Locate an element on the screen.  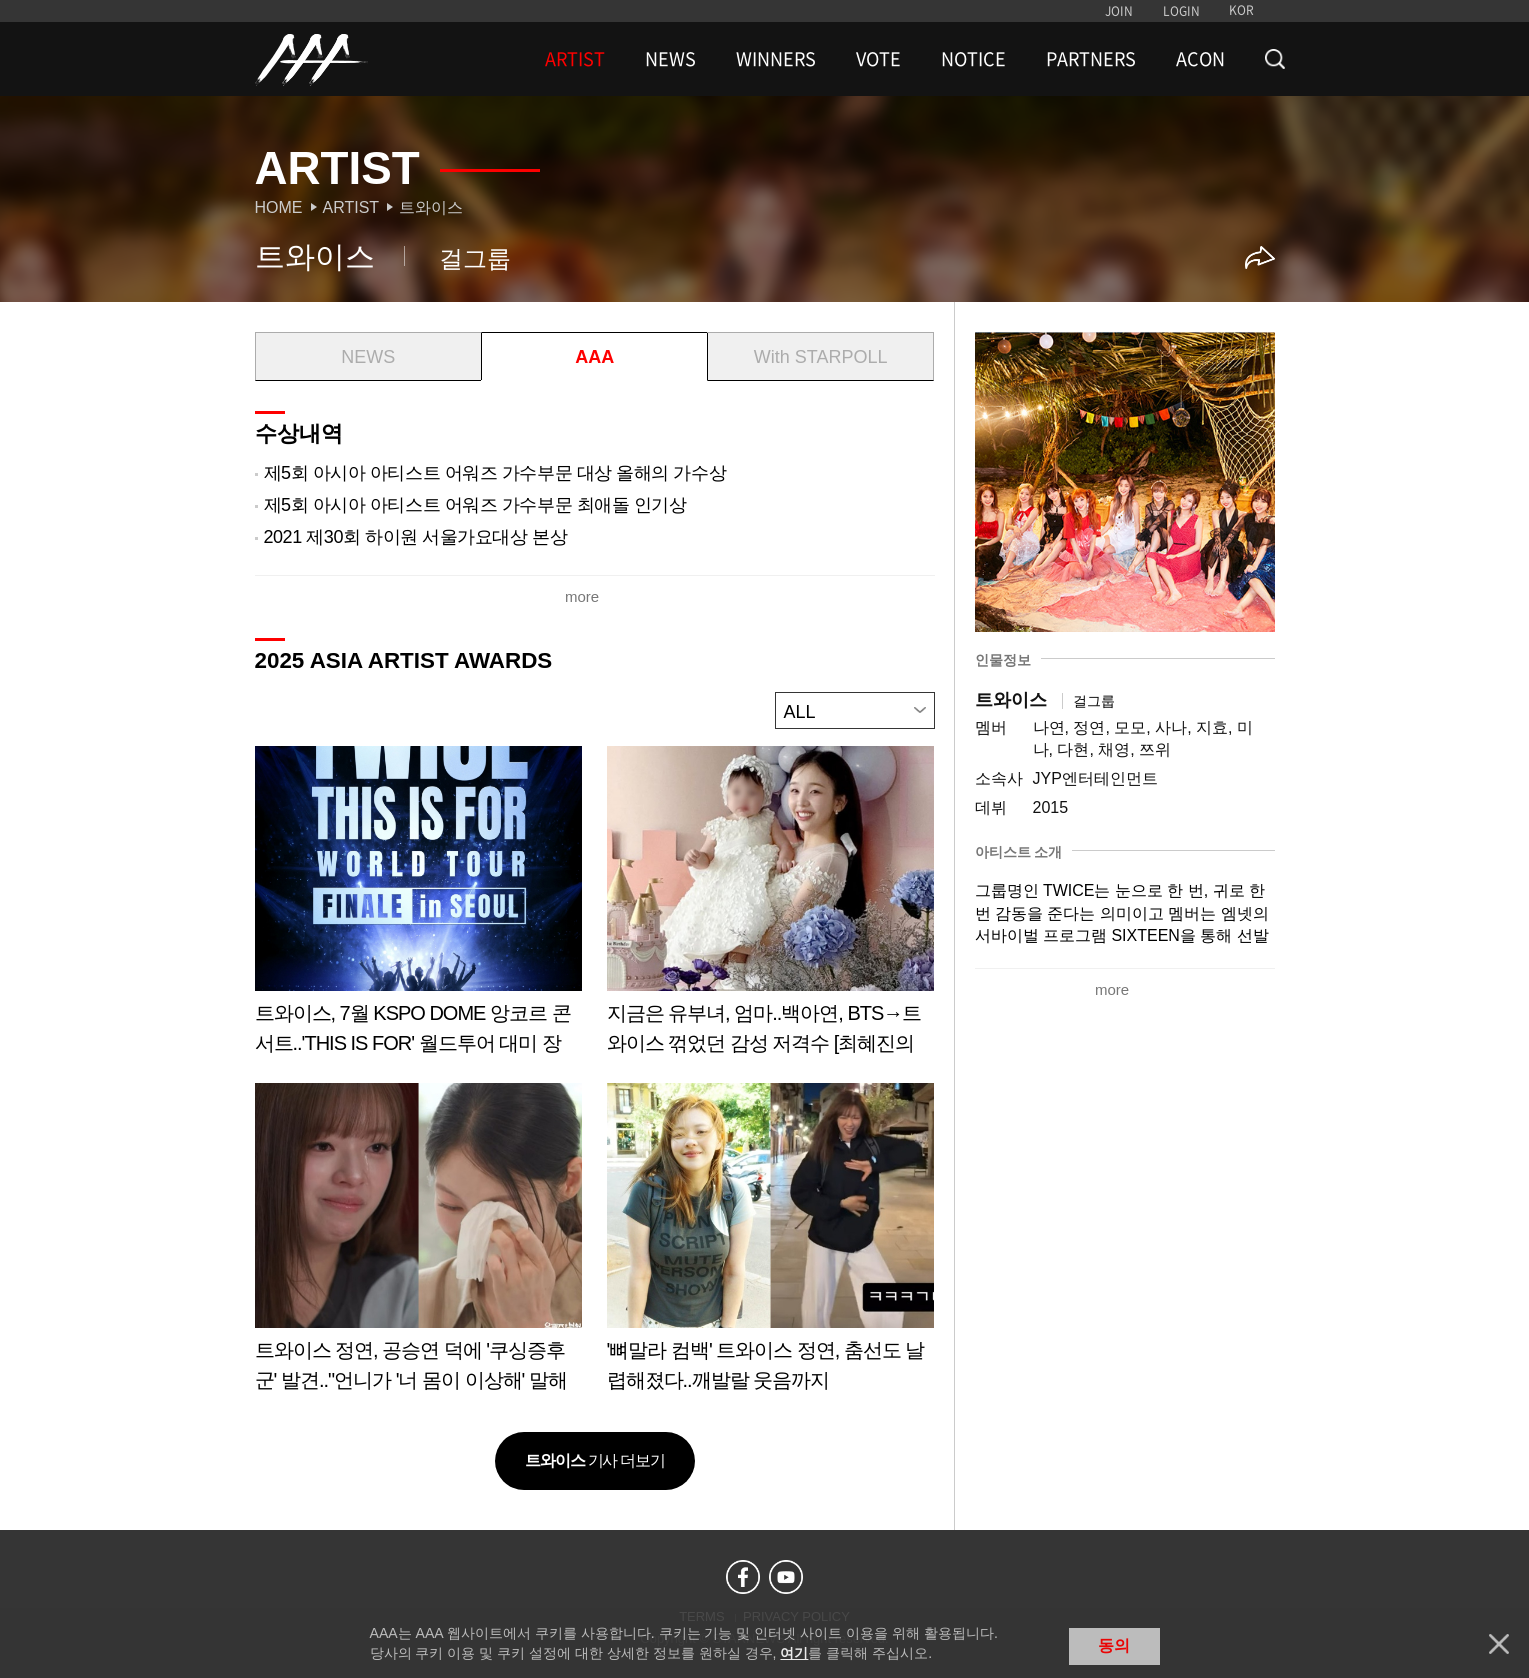
여기 is located at coordinates (794, 1653).